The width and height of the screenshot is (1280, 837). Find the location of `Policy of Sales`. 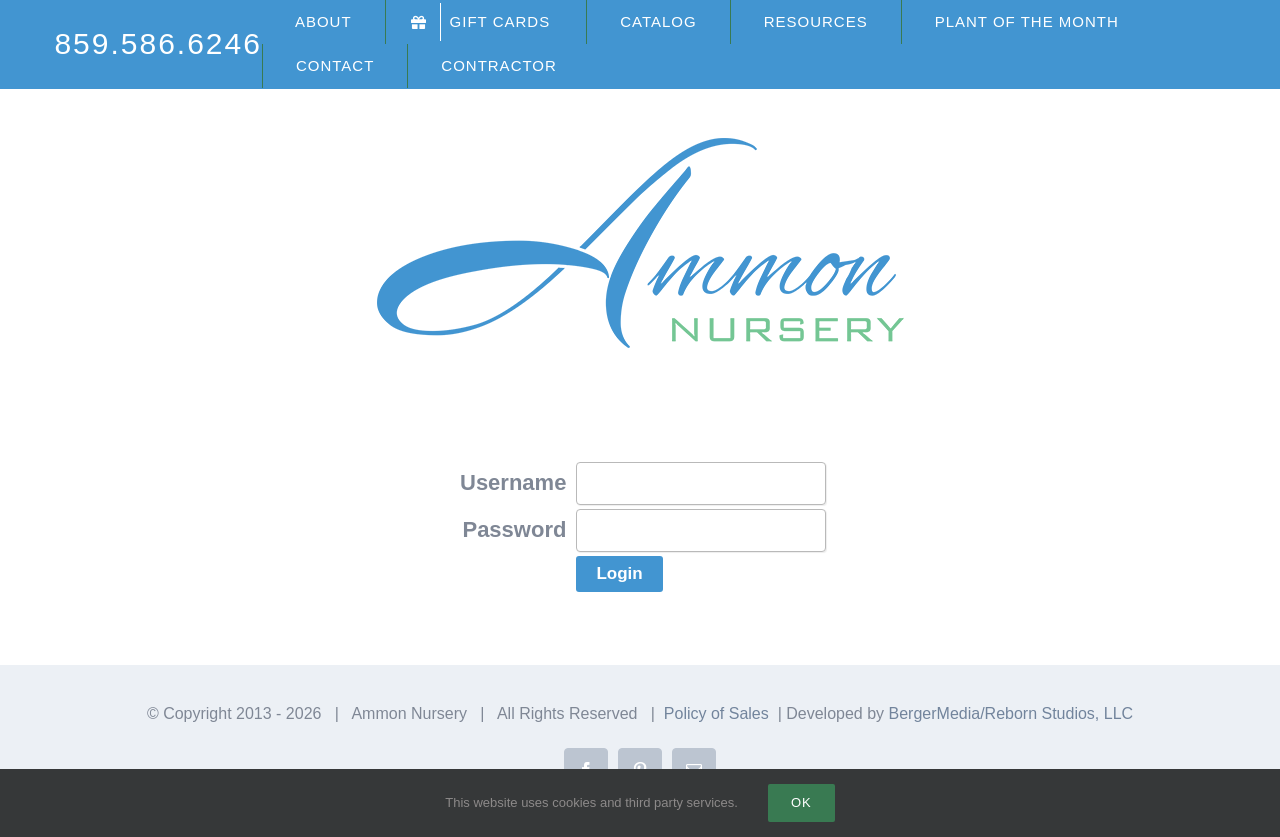

Policy of Sales is located at coordinates (716, 713).